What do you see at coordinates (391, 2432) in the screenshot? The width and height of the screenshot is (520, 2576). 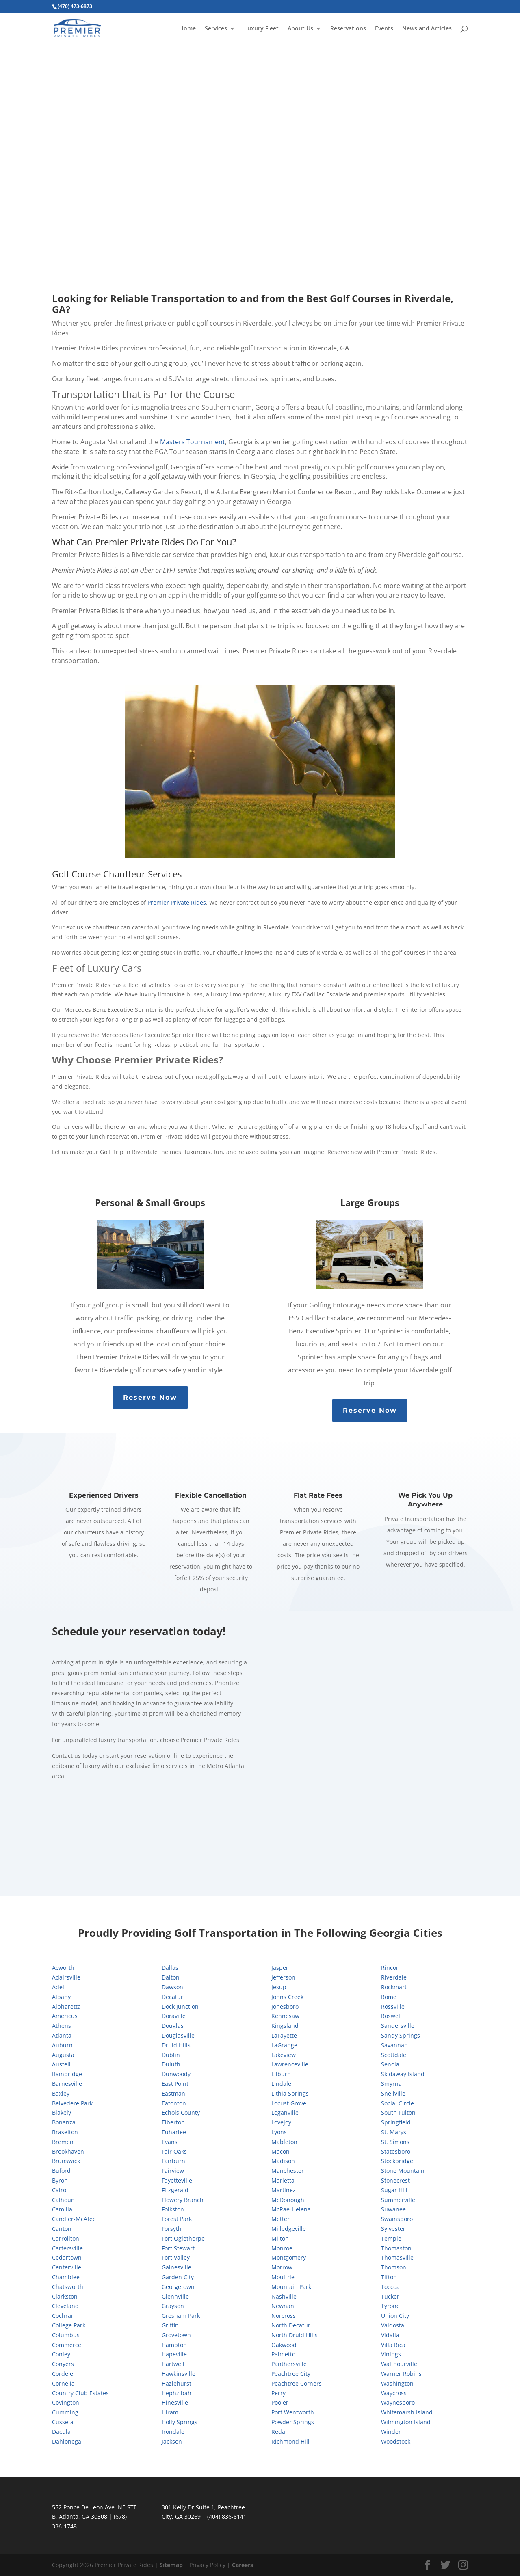 I see `Winder` at bounding box center [391, 2432].